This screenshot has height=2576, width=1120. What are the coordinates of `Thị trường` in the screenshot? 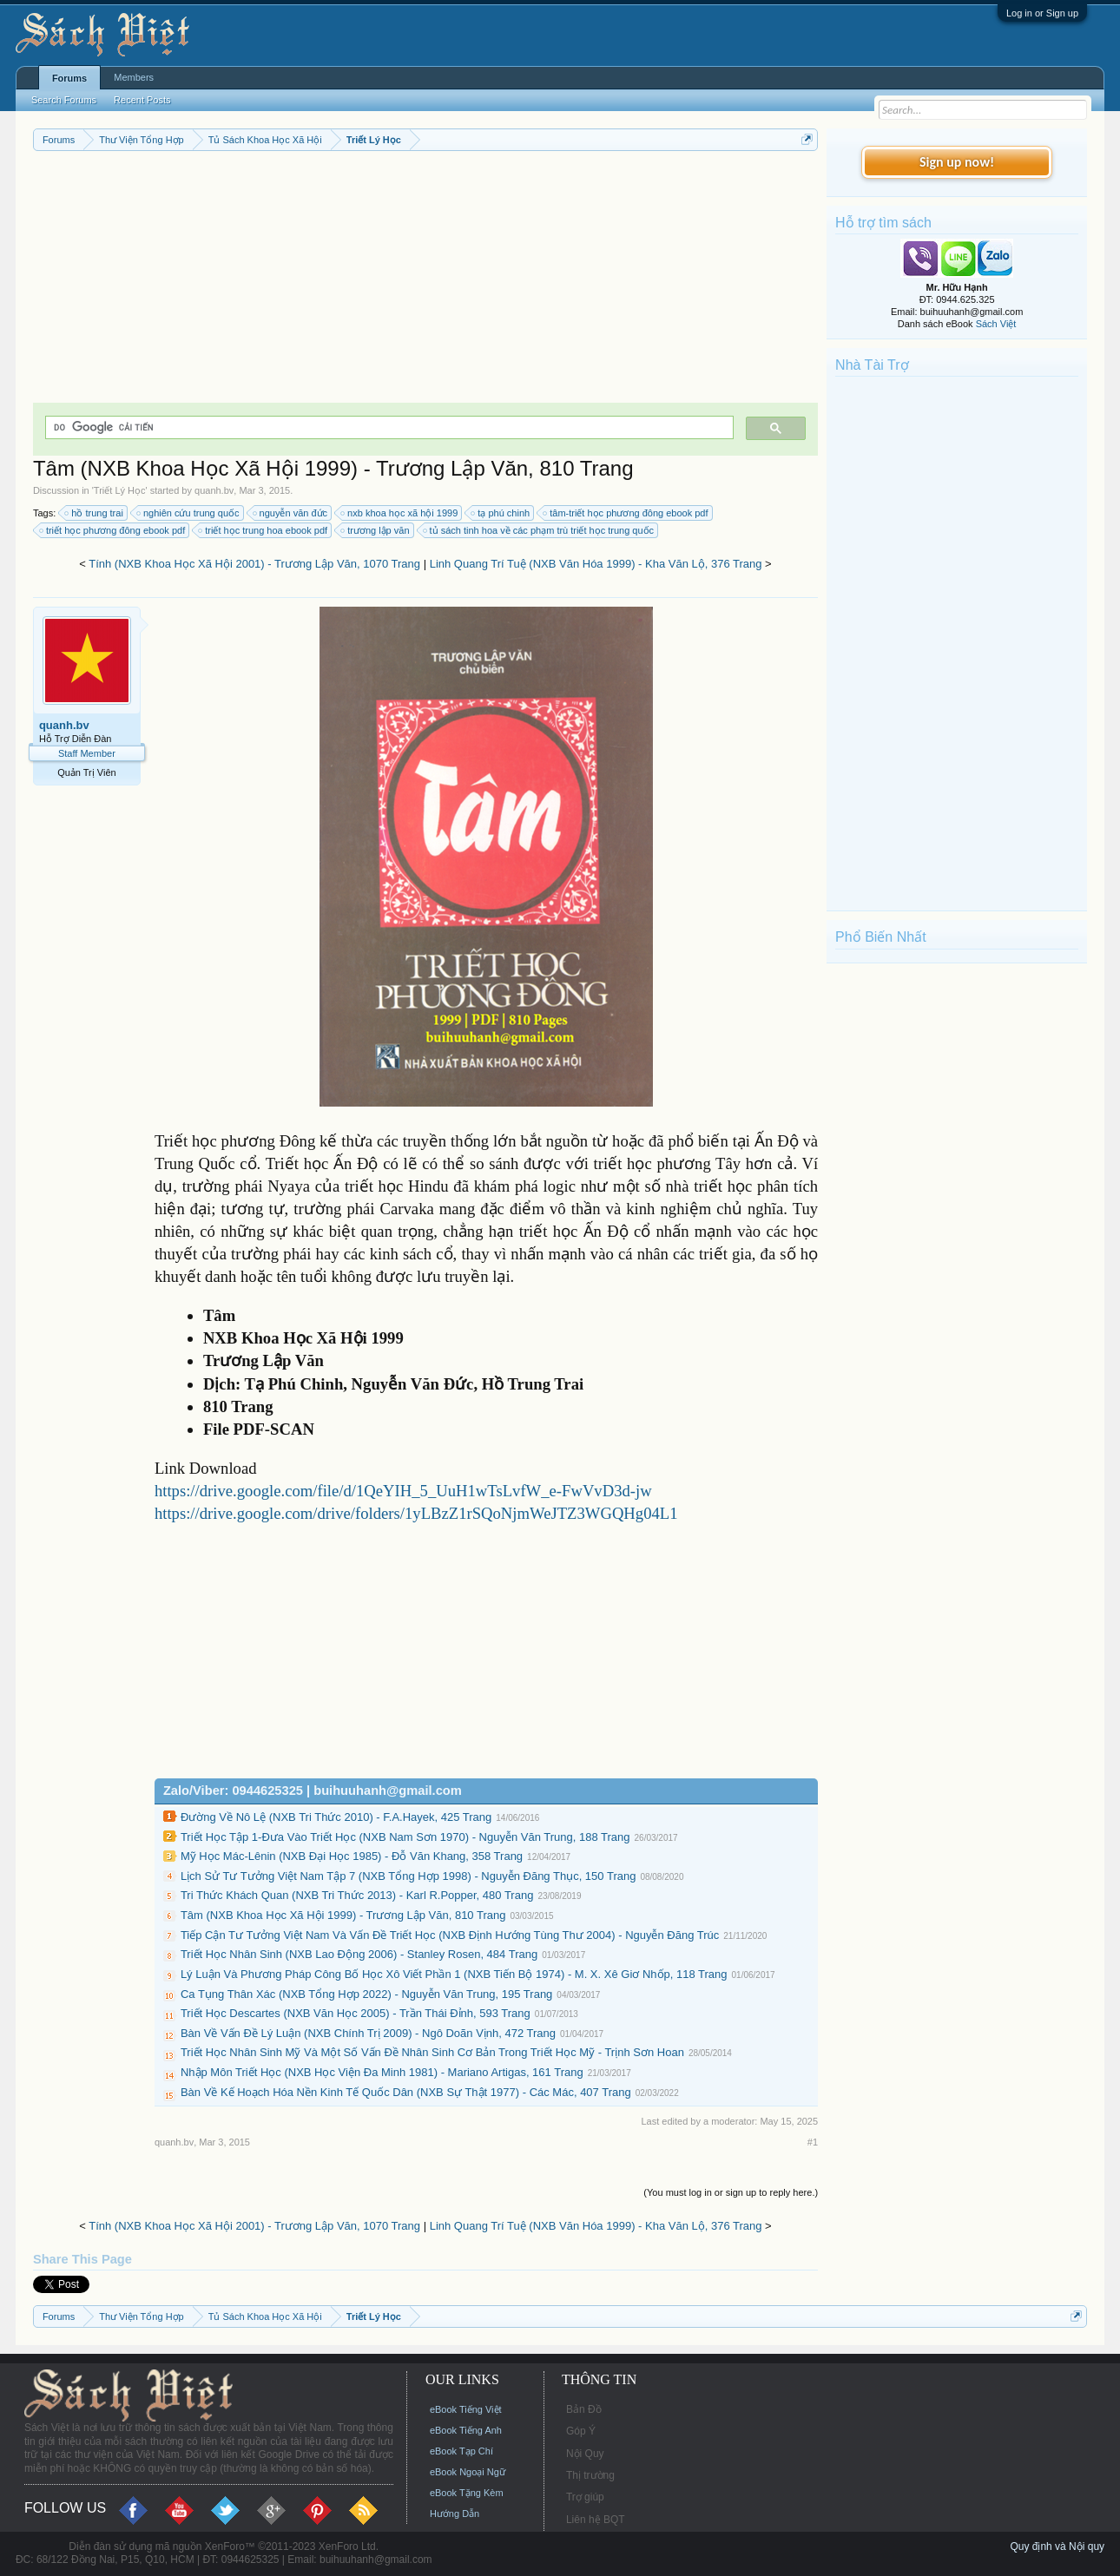 It's located at (590, 2475).